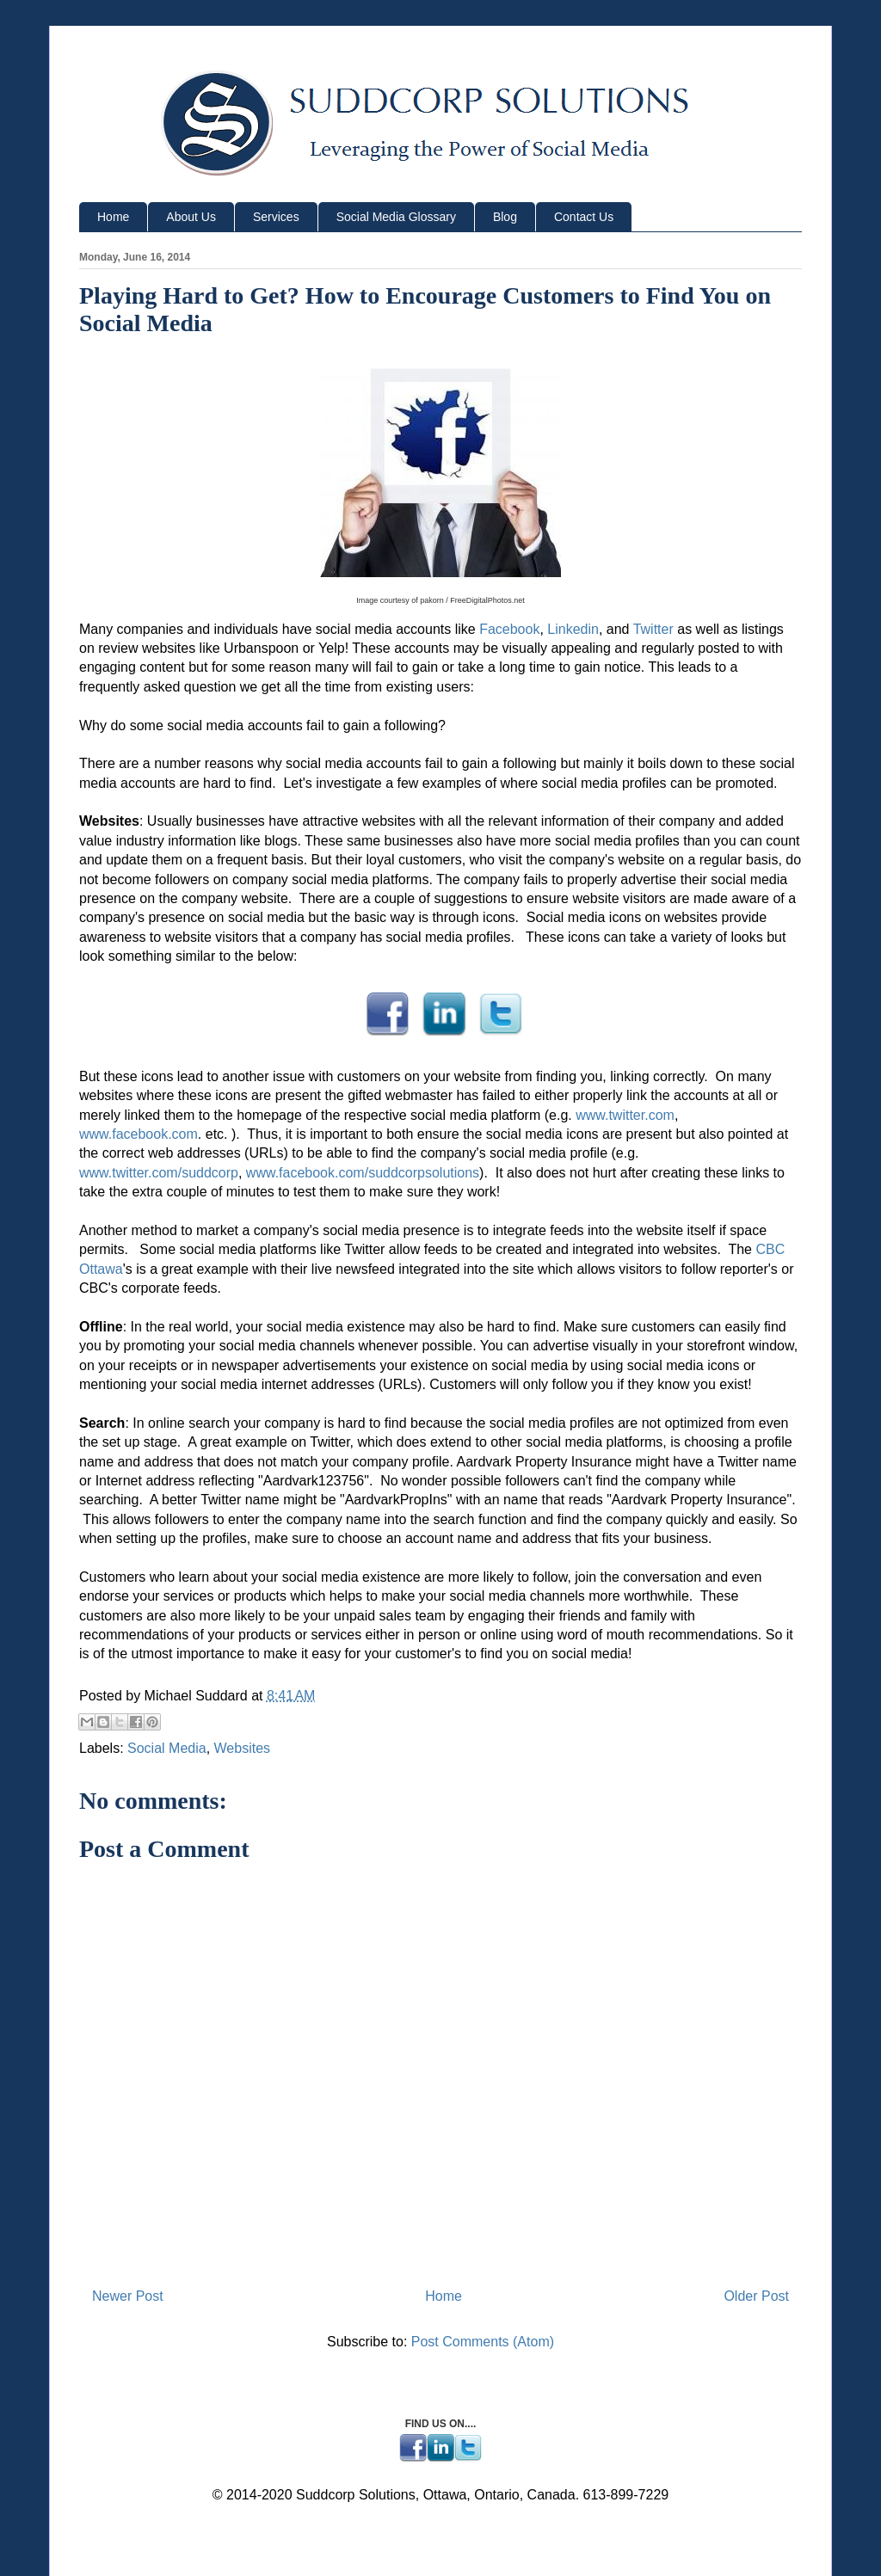 The height and width of the screenshot is (2576, 881). What do you see at coordinates (505, 217) in the screenshot?
I see `Blog` at bounding box center [505, 217].